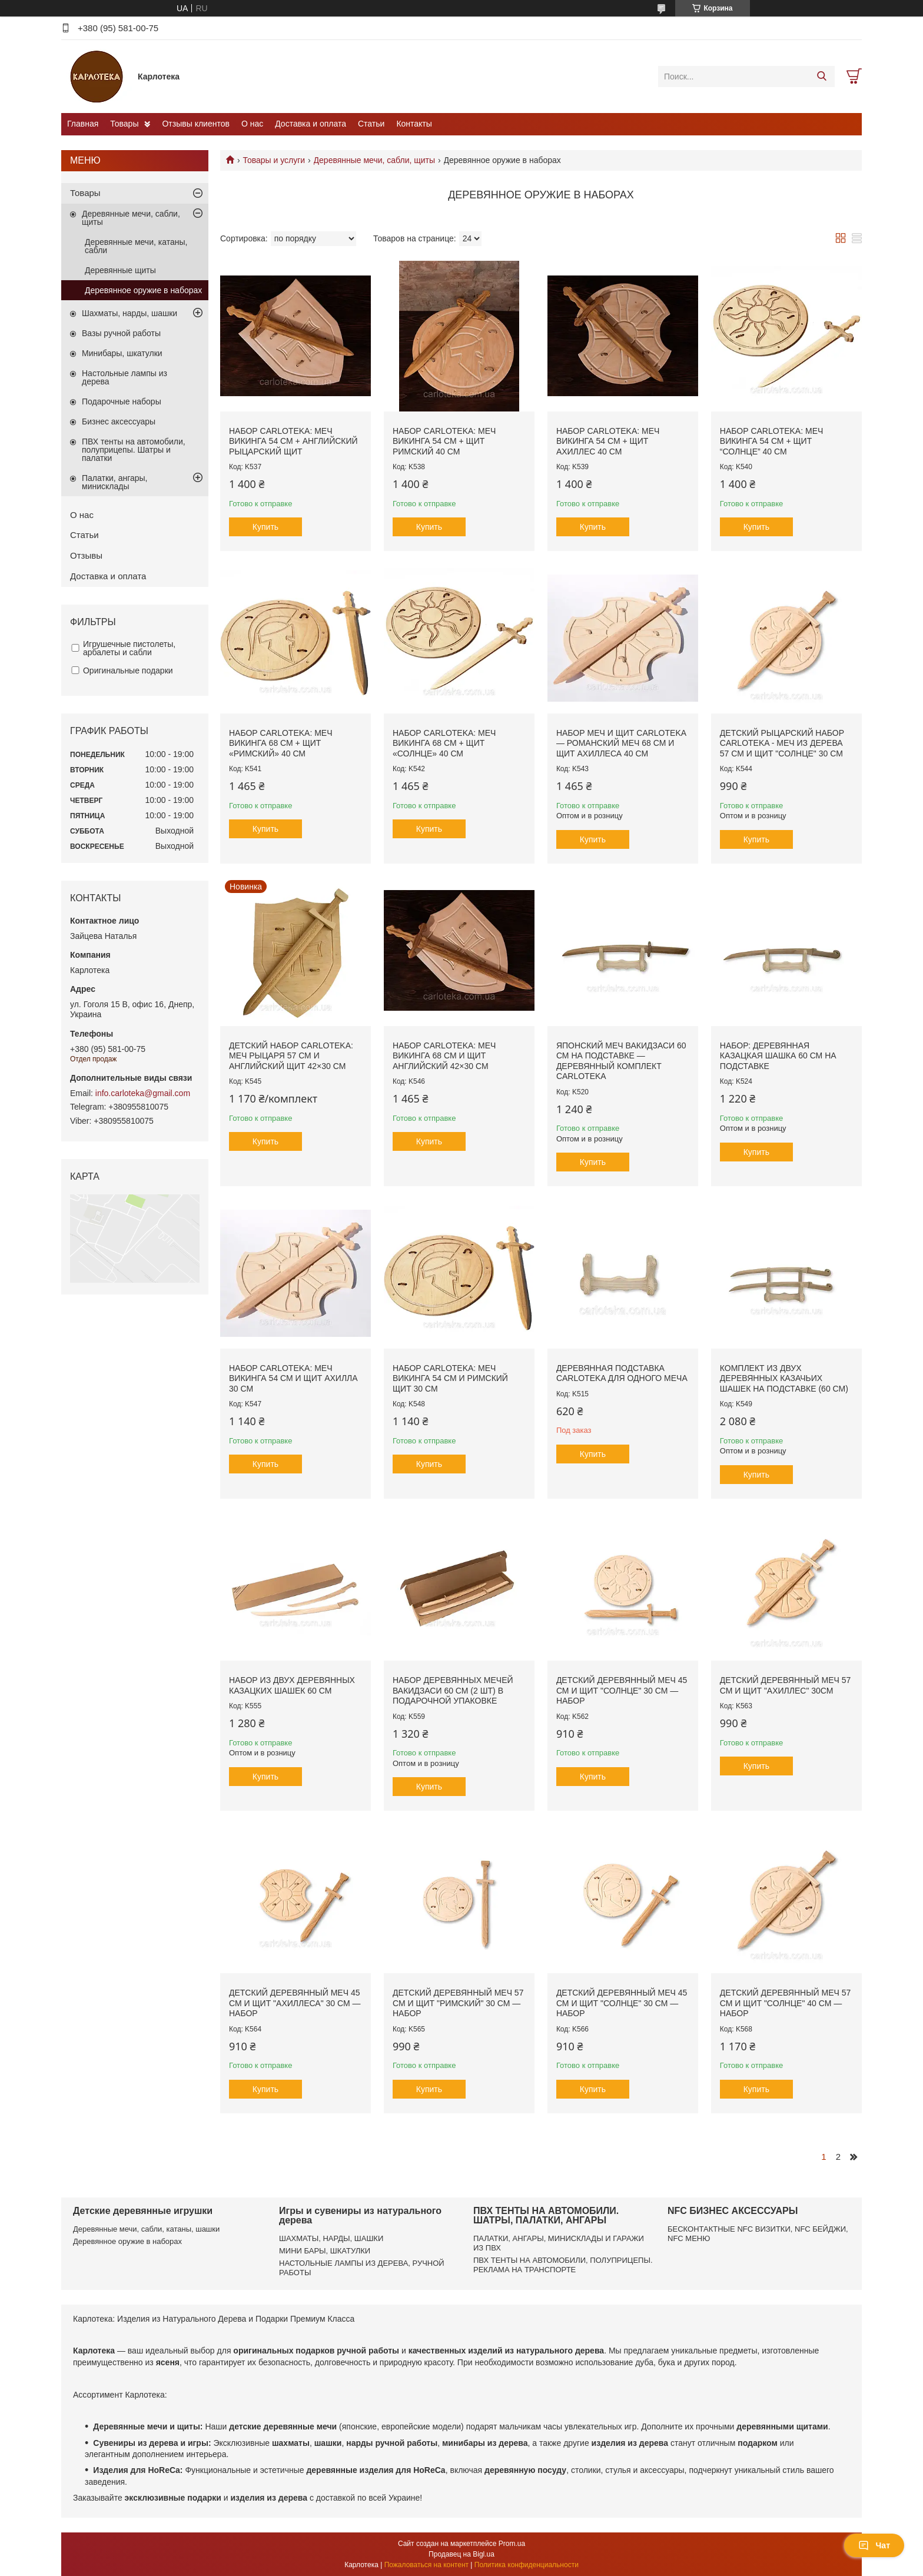  I want to click on Набор Carloteka: Меч Викинга 68 см + Щит «Солнце» 40 см, so click(444, 743).